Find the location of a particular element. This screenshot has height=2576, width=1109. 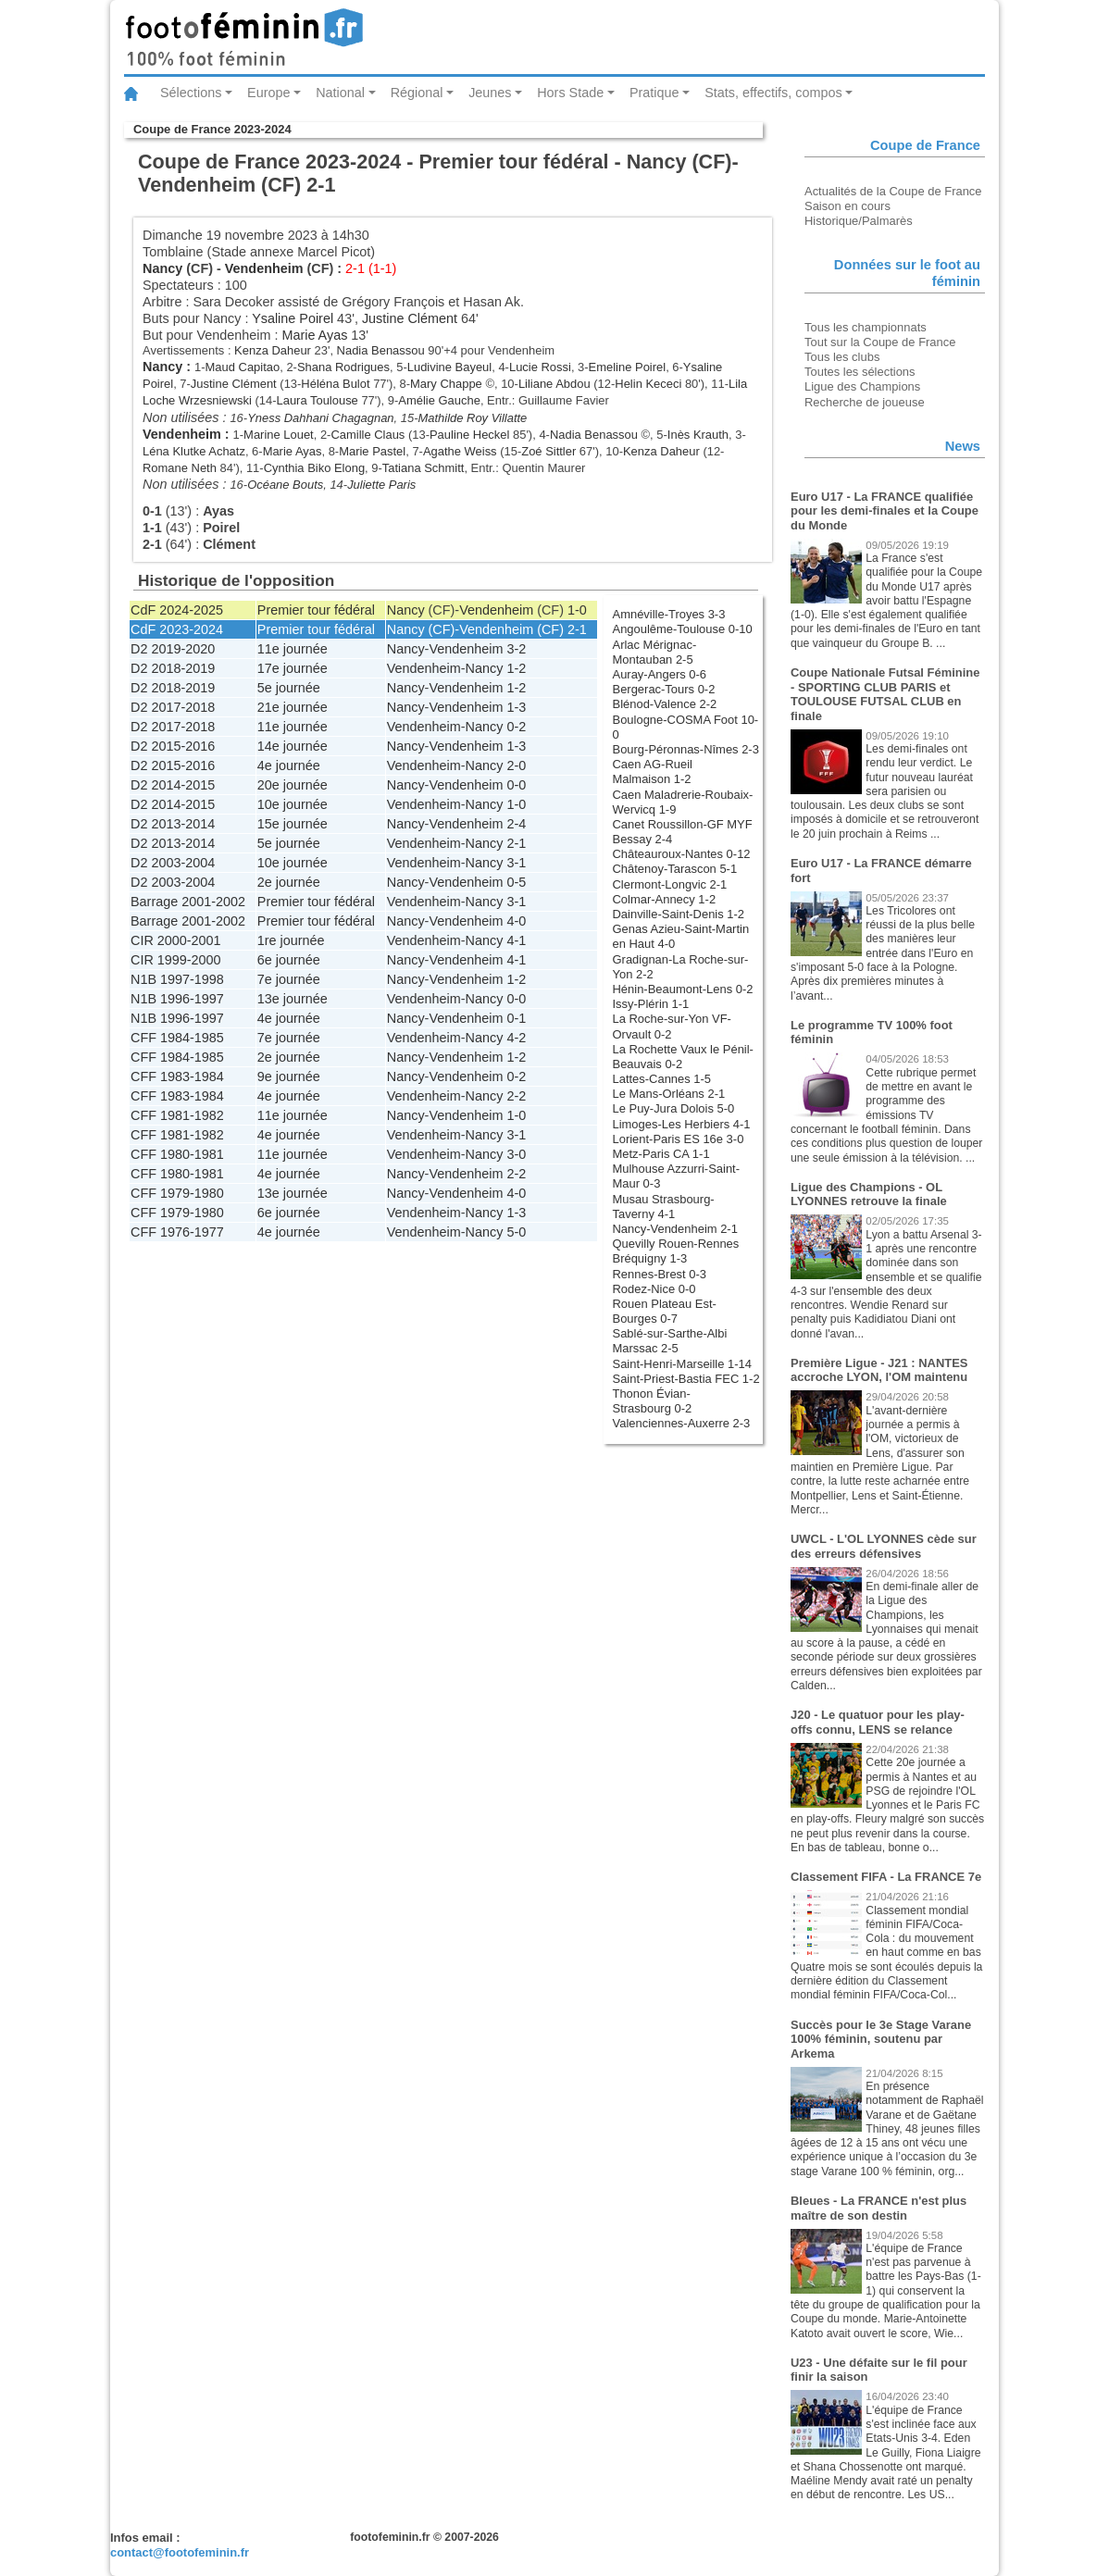

Châtenoy-Tarascon 5-1 is located at coordinates (675, 869).